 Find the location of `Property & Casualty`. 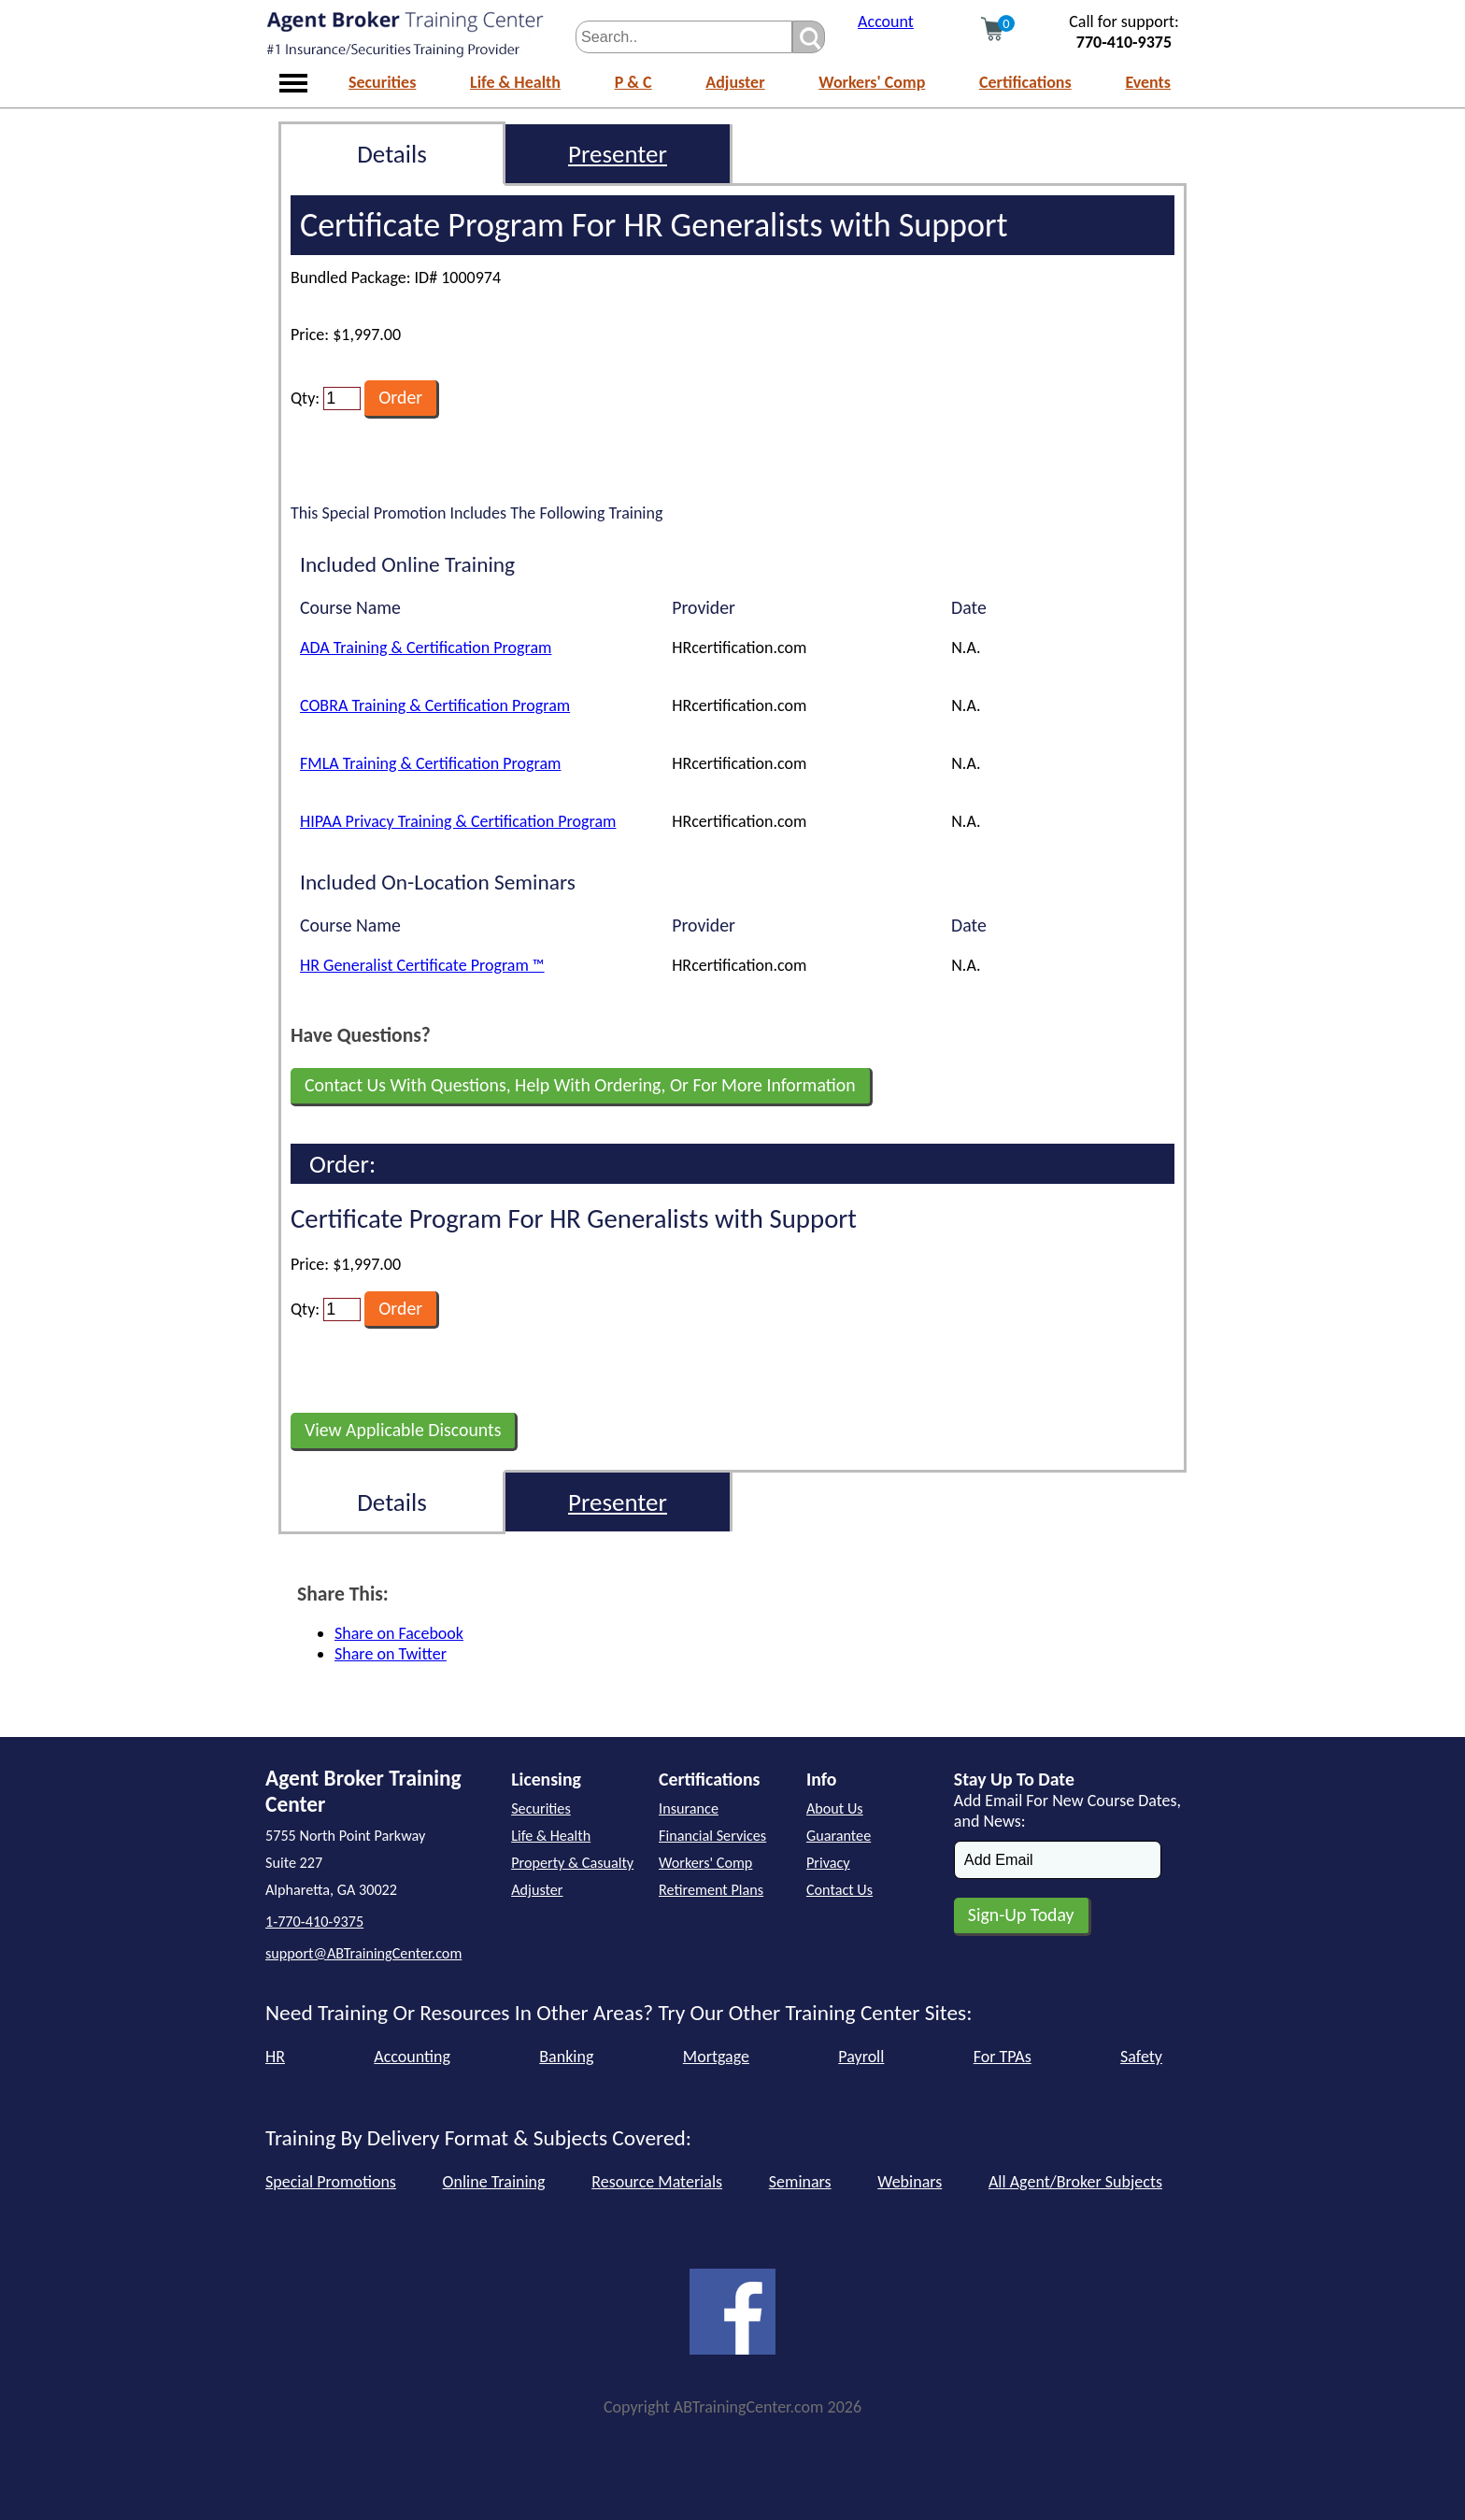

Property & Casualty is located at coordinates (572, 1863).